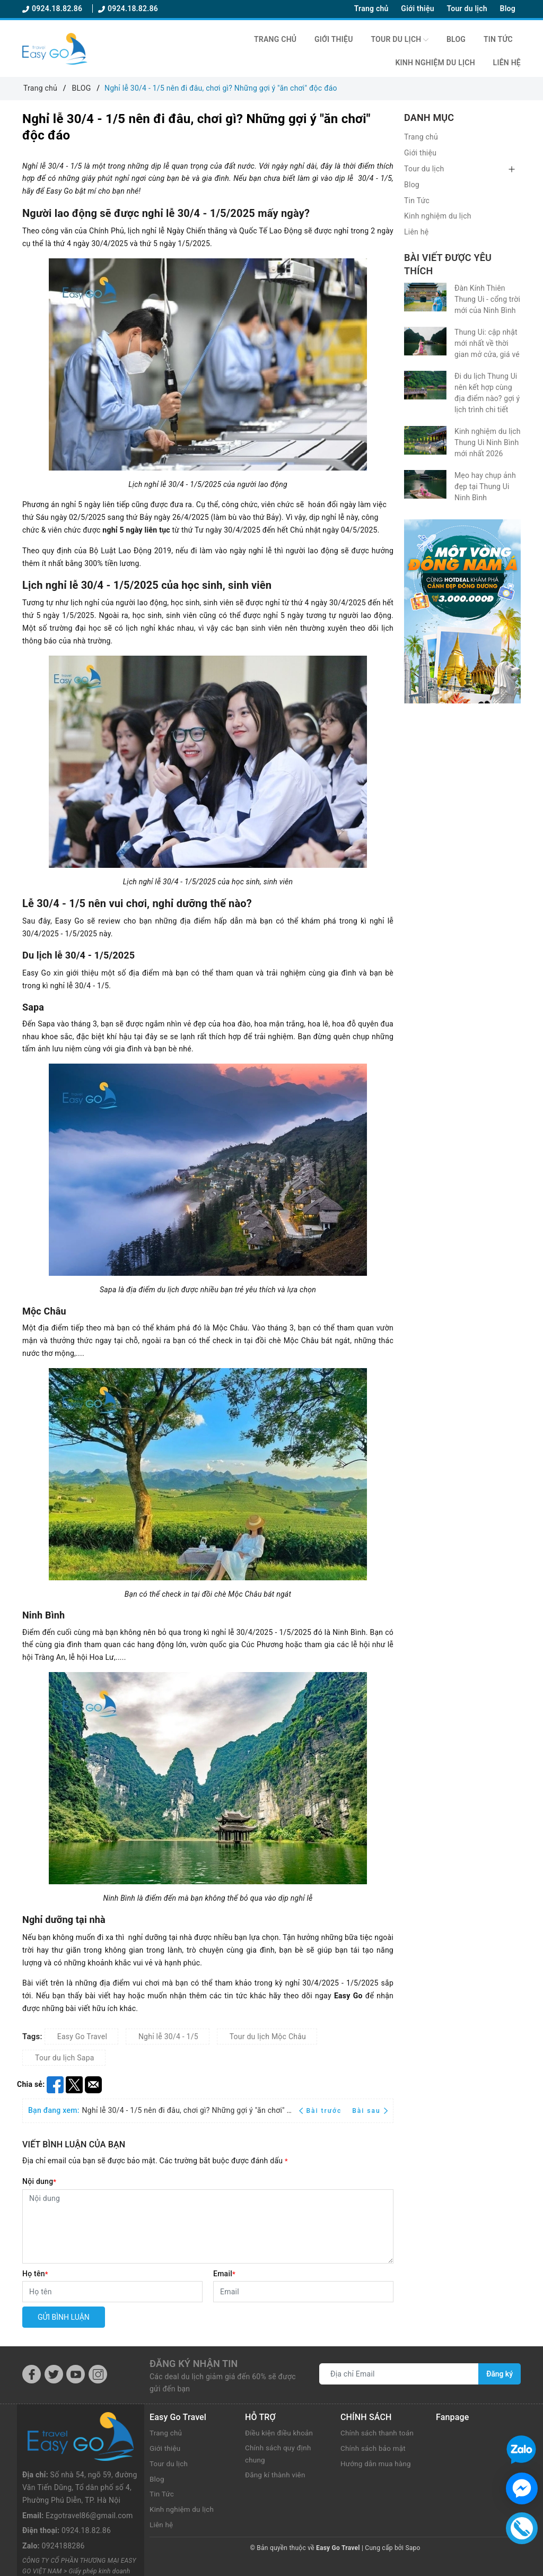 Image resolution: width=543 pixels, height=2576 pixels. Describe the element at coordinates (64, 2057) in the screenshot. I see `Tour du lịch Sapa` at that location.